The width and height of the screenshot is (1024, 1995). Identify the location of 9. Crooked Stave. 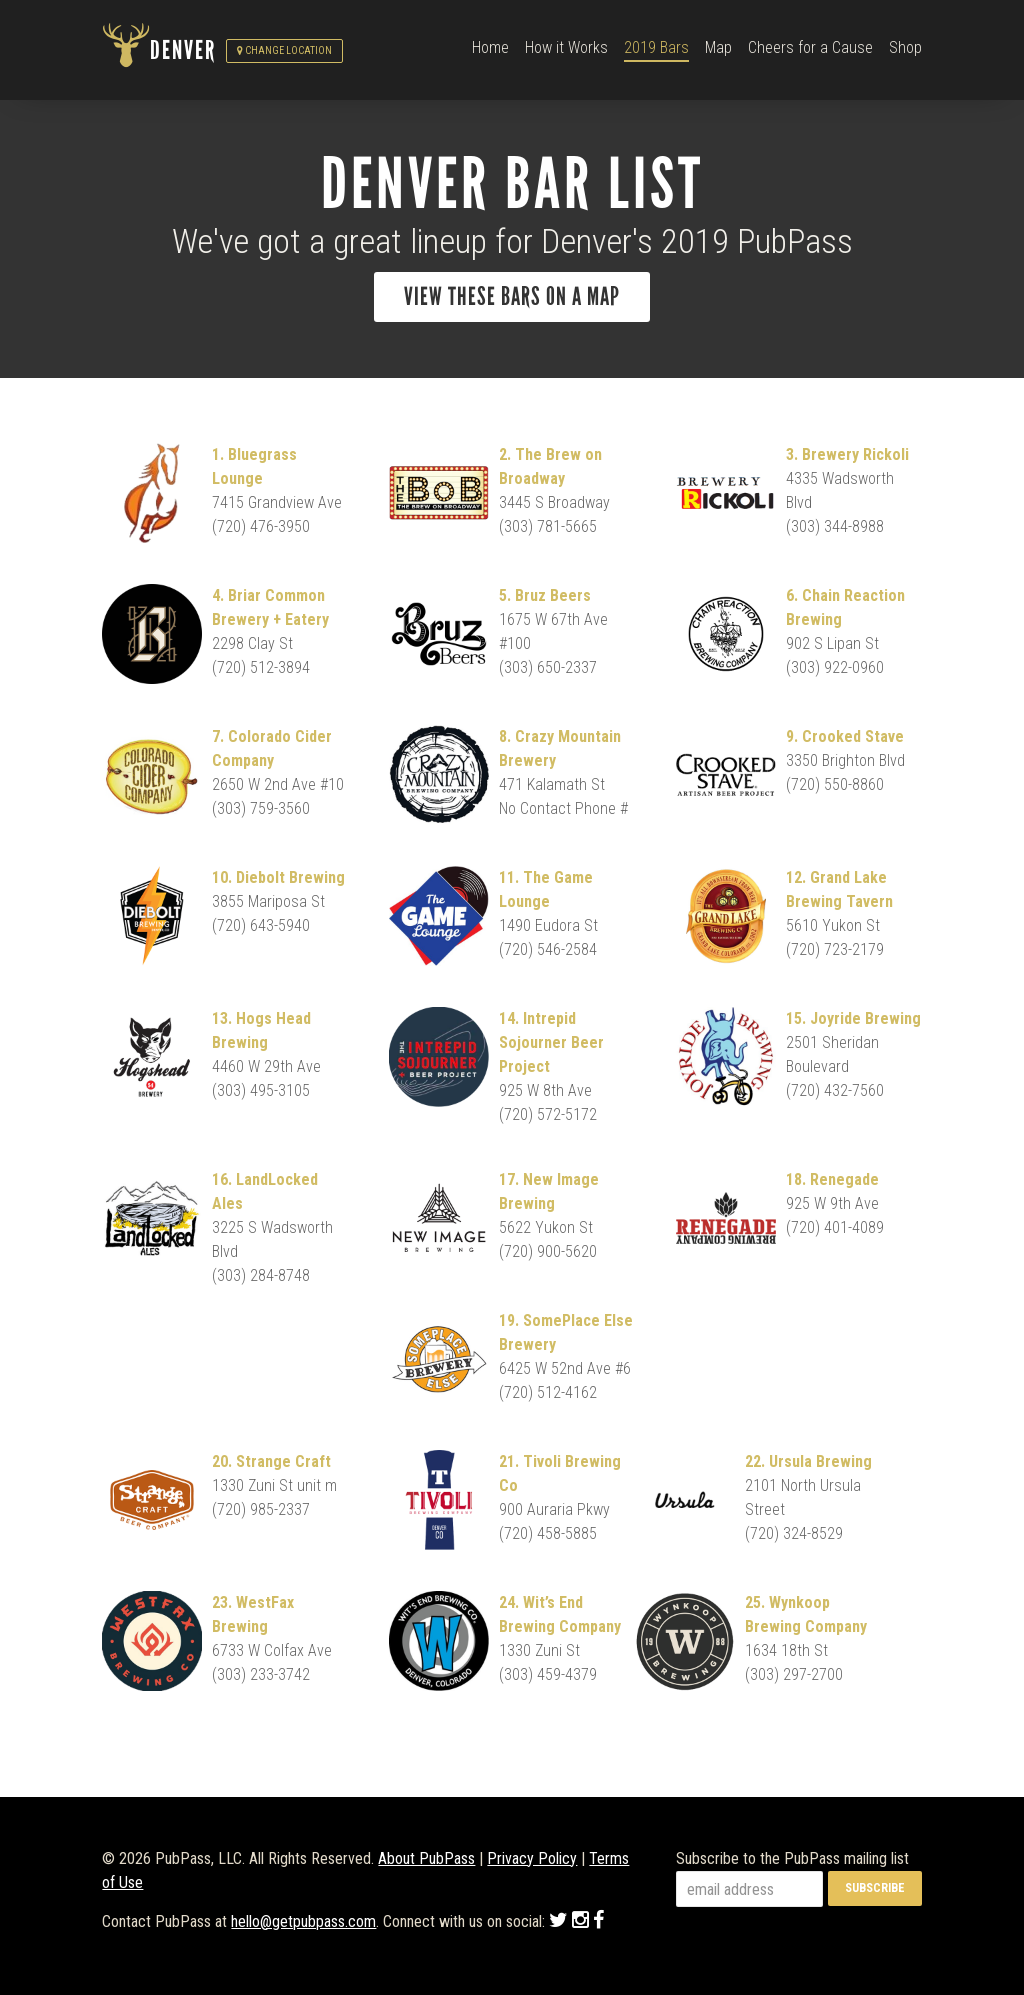
(845, 736).